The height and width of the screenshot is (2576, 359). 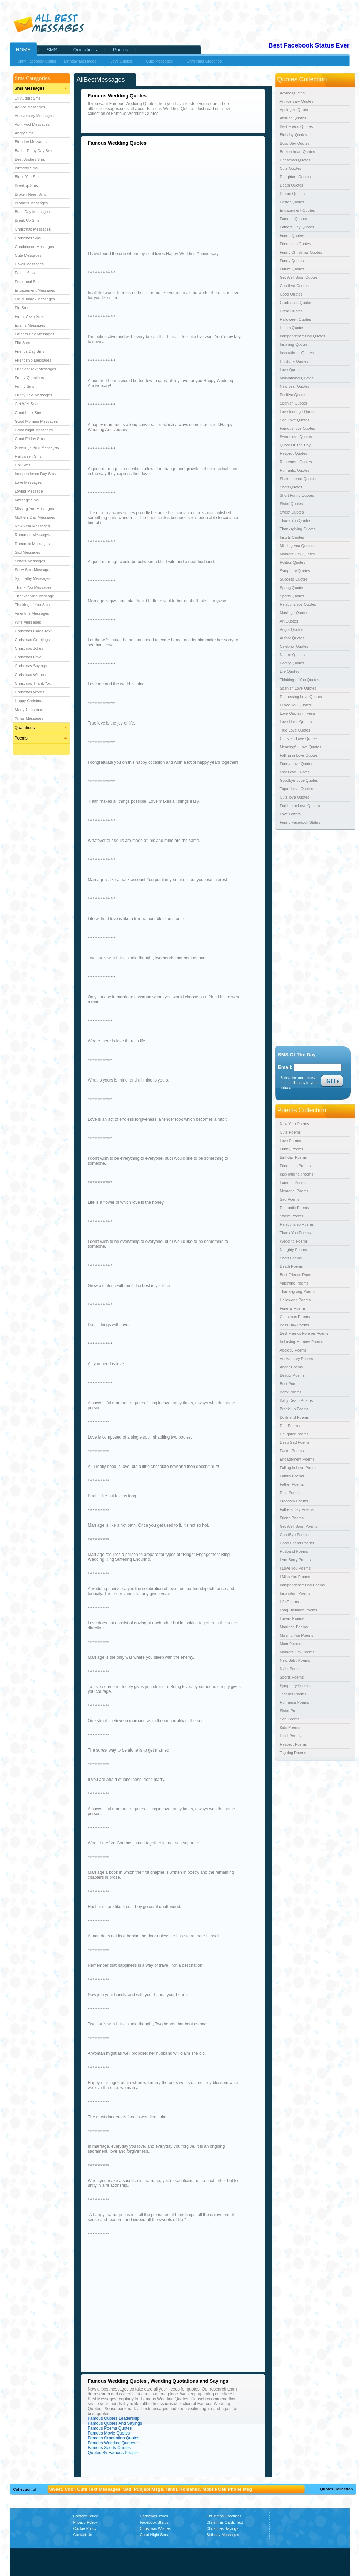 I want to click on Sad Love Quotes, so click(x=294, y=420).